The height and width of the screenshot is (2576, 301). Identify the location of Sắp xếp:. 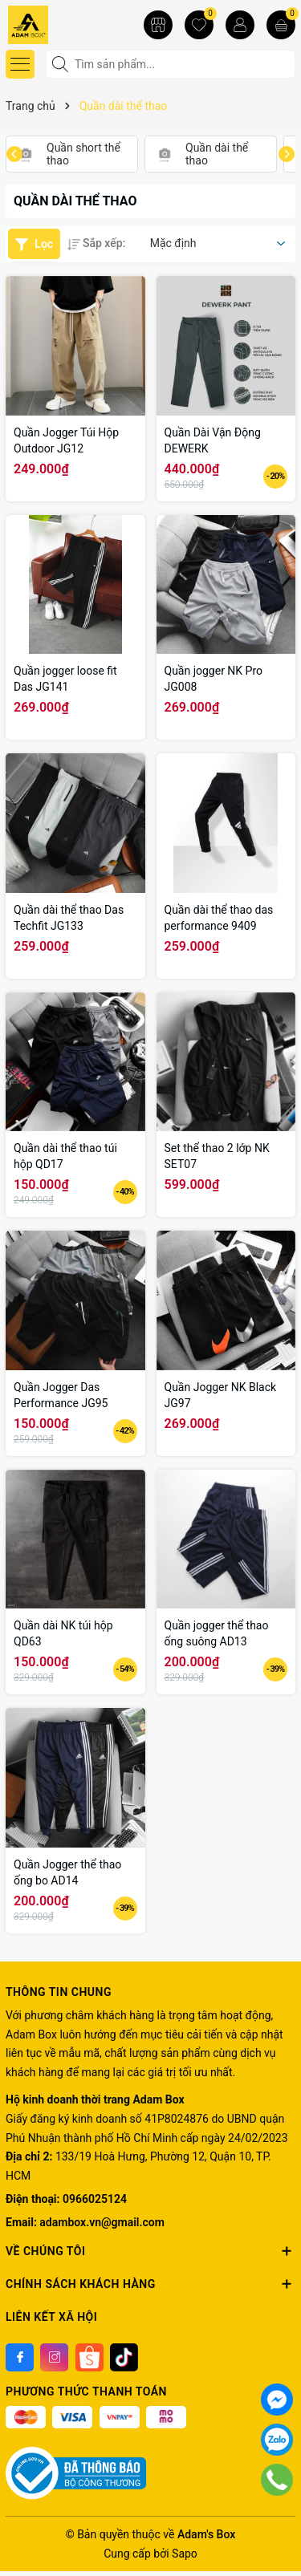
(96, 243).